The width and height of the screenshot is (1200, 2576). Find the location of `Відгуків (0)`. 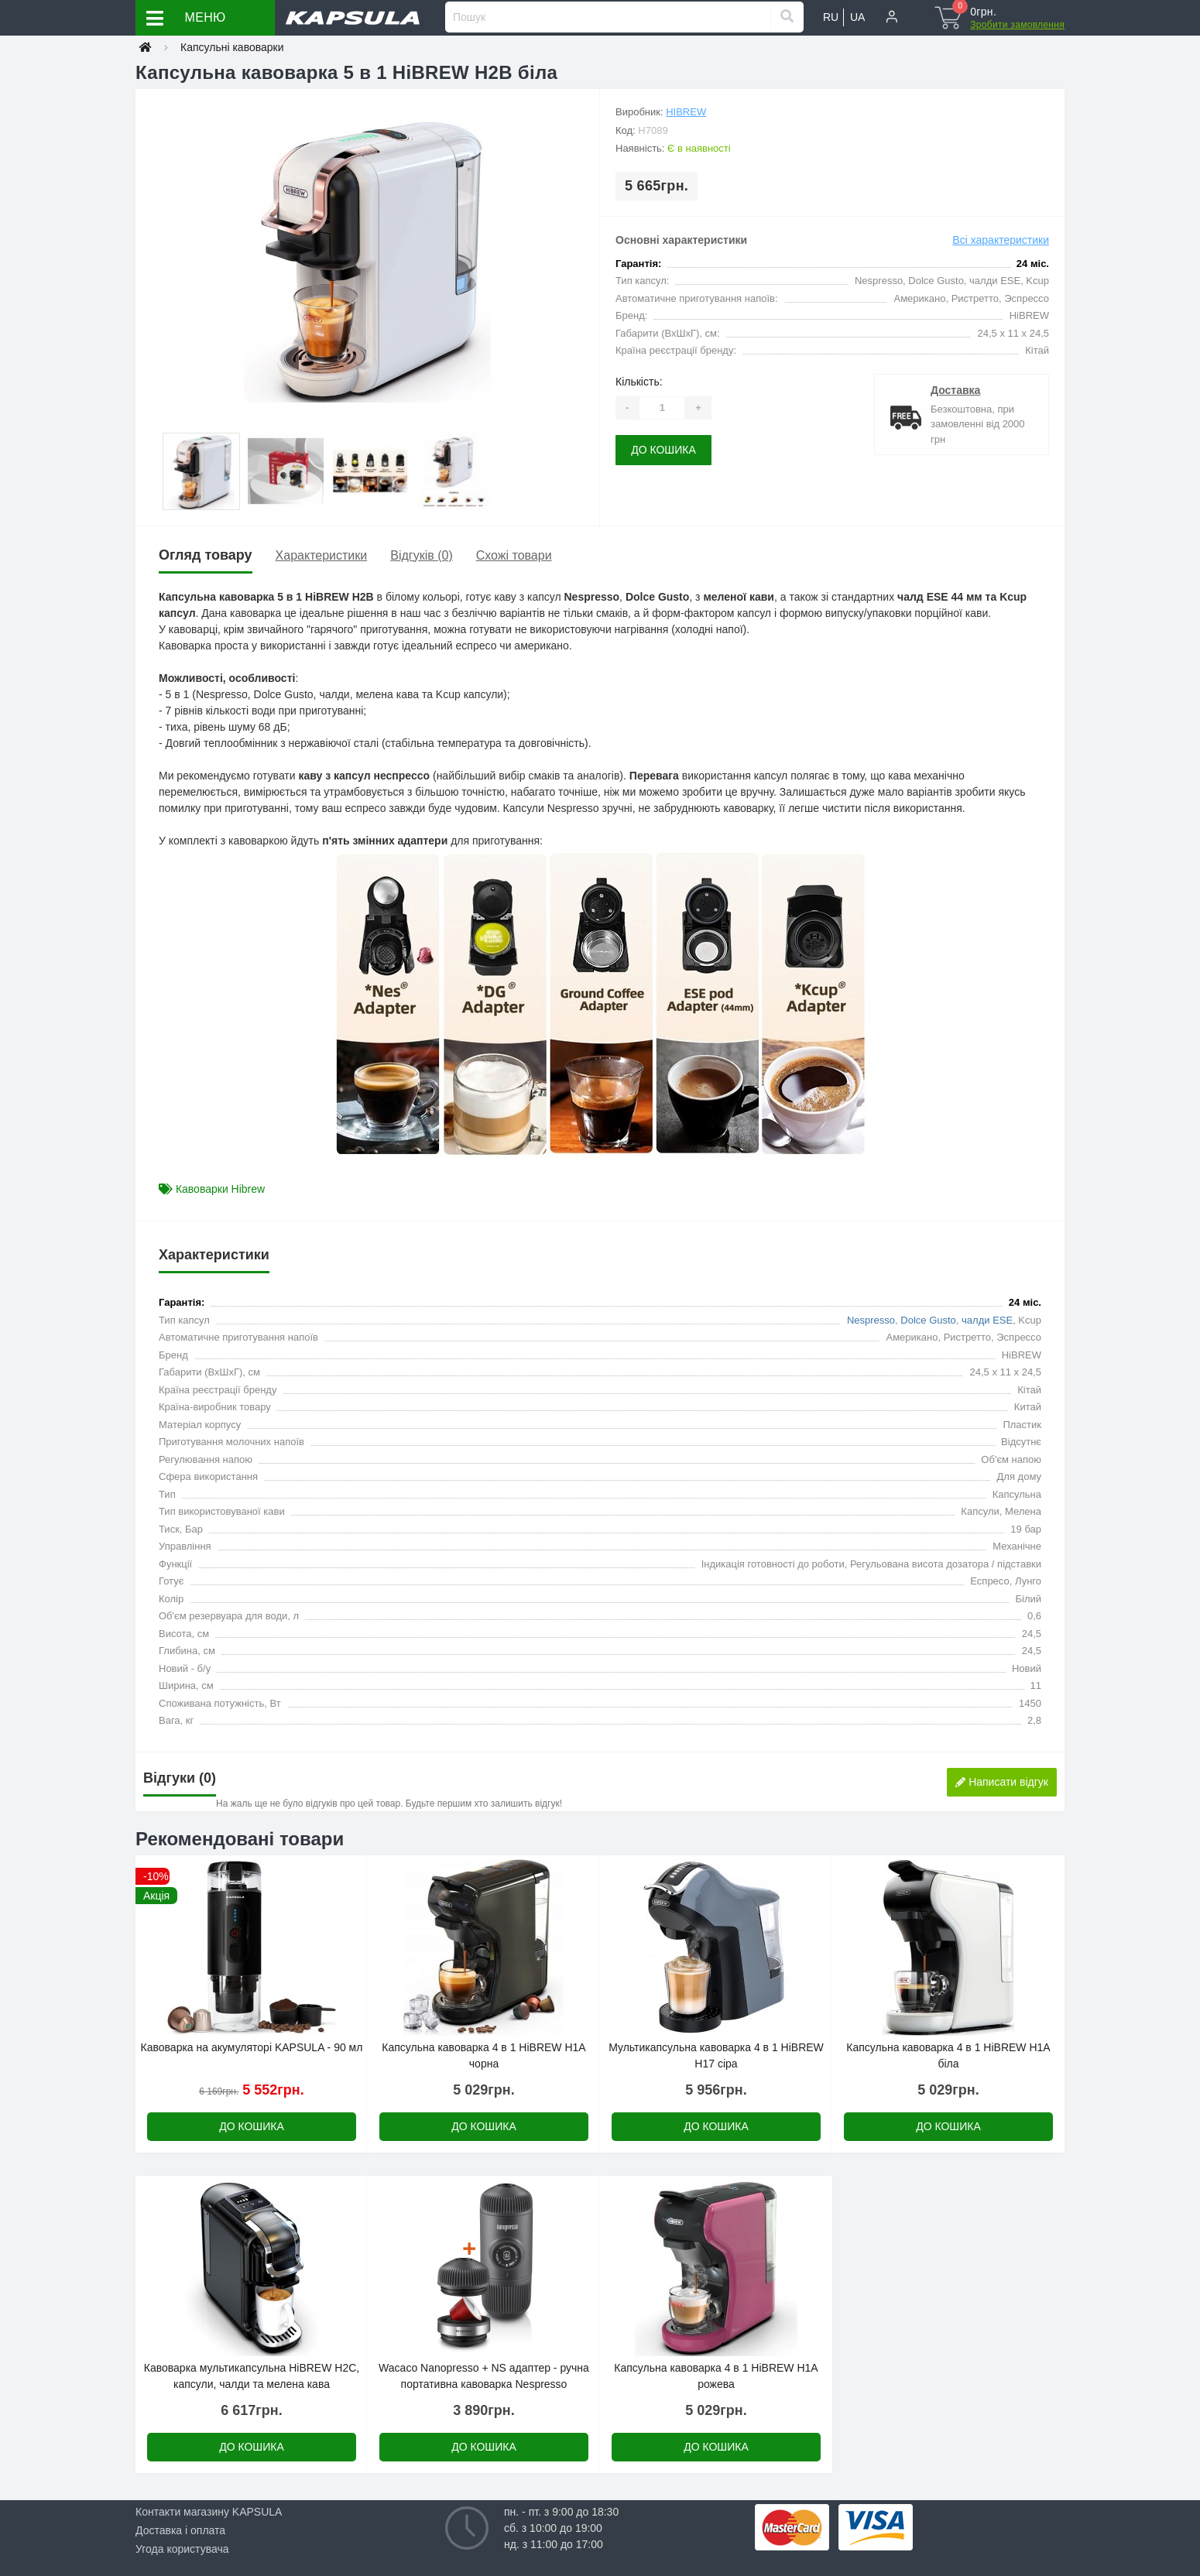

Відгуків (0) is located at coordinates (421, 555).